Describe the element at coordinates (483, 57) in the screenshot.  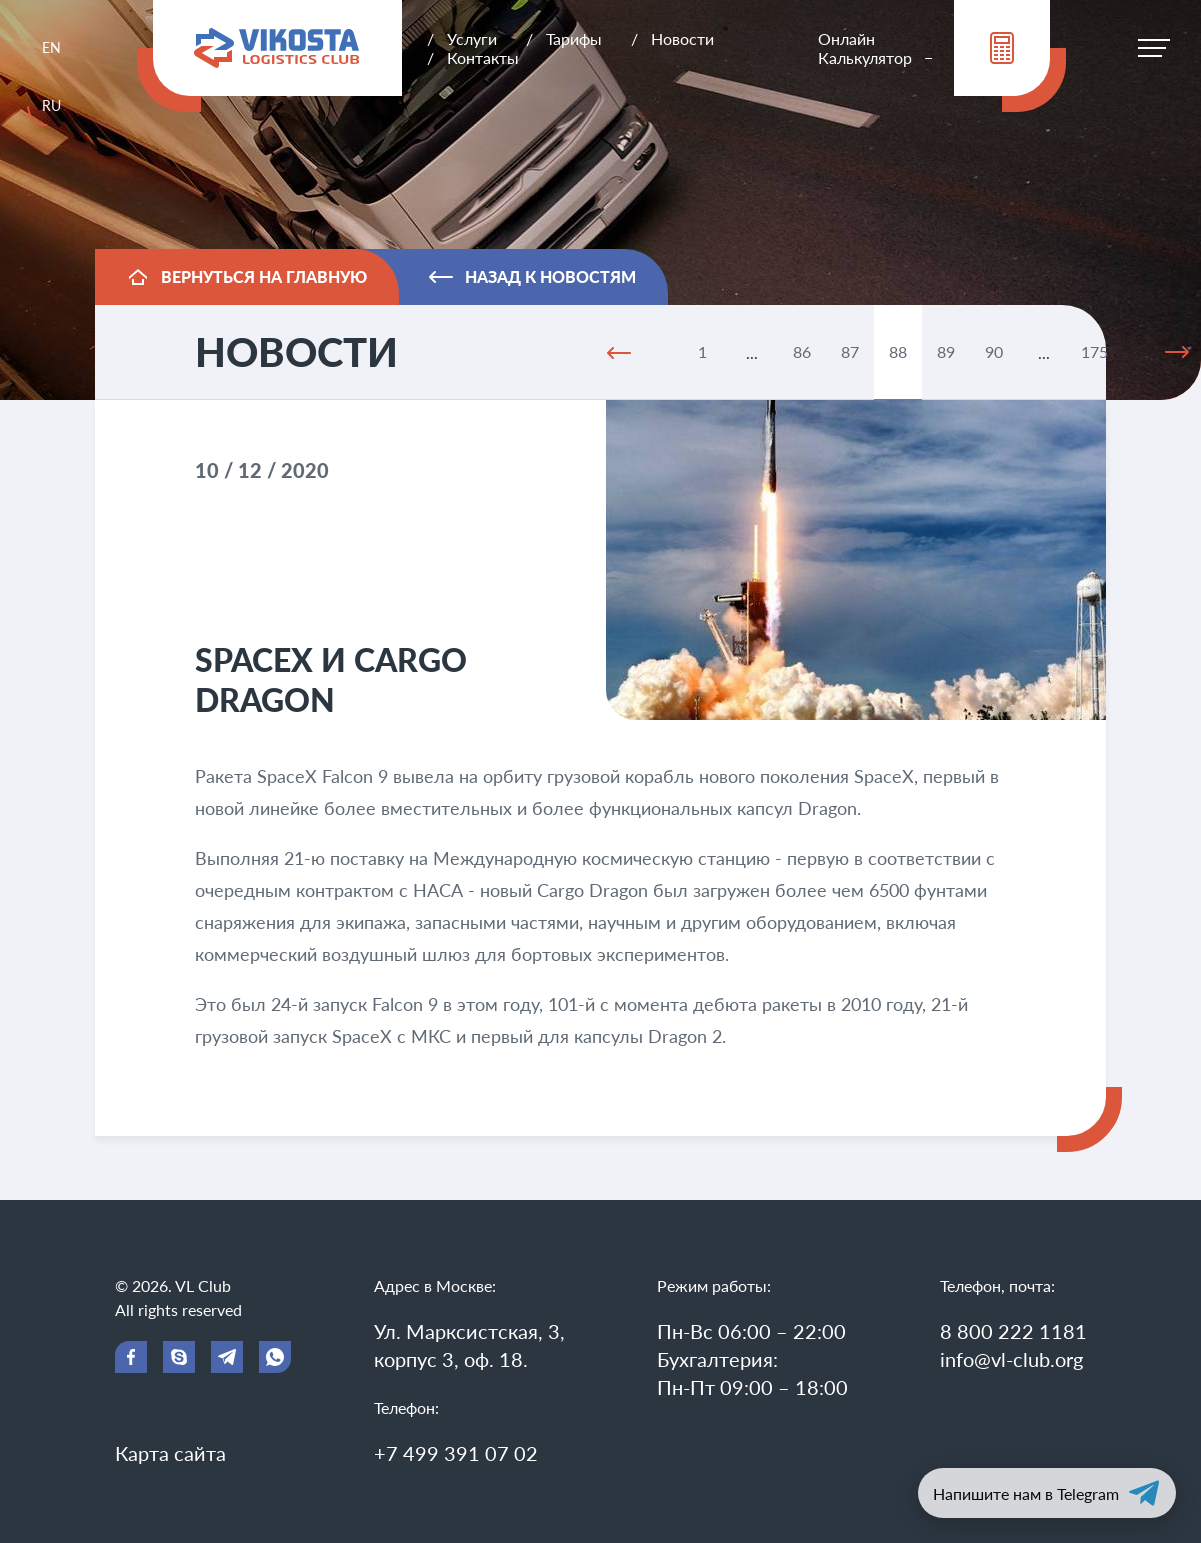
I see `Контакты` at that location.